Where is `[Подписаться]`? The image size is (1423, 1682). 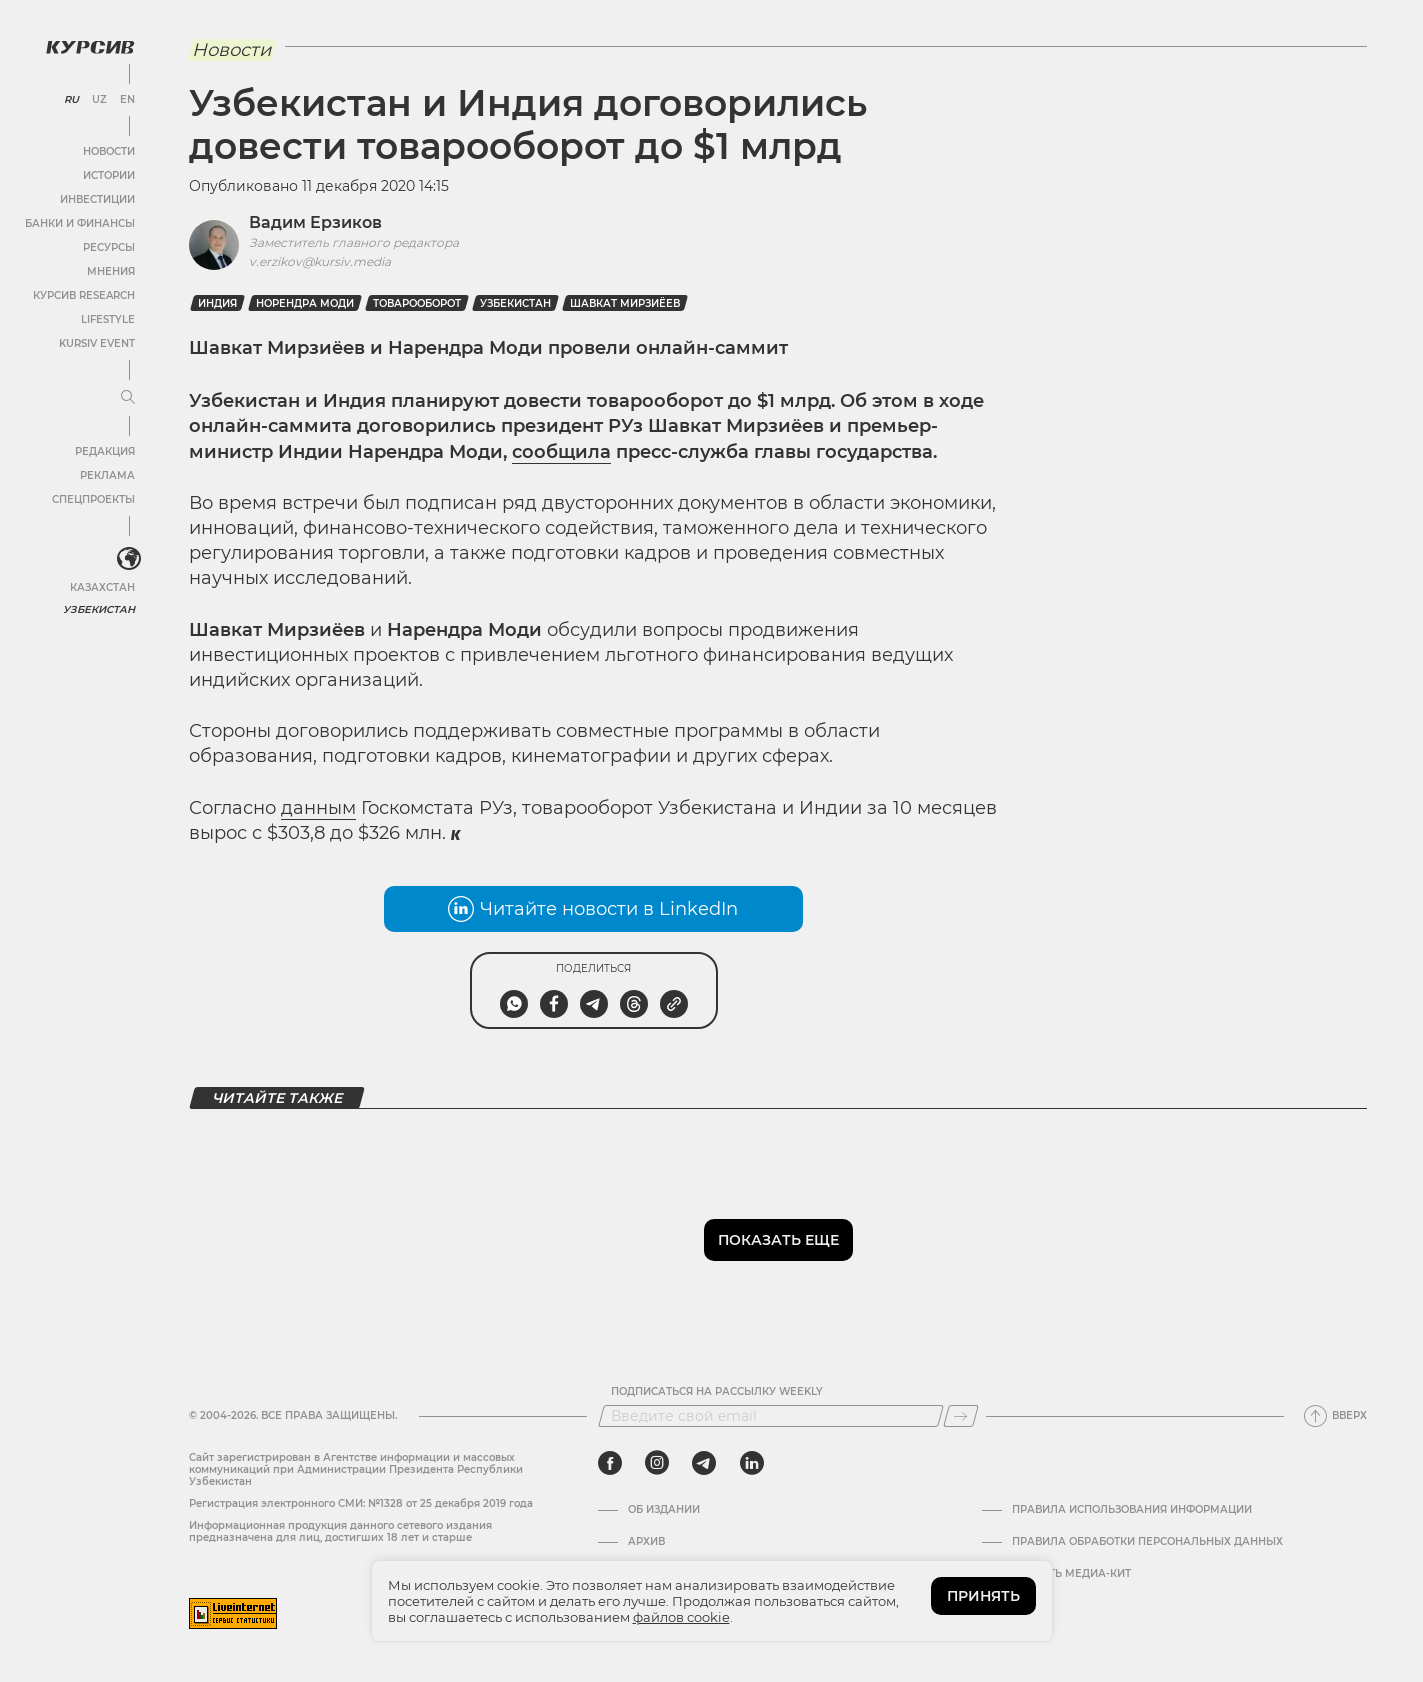 [Подписаться] is located at coordinates (961, 1416).